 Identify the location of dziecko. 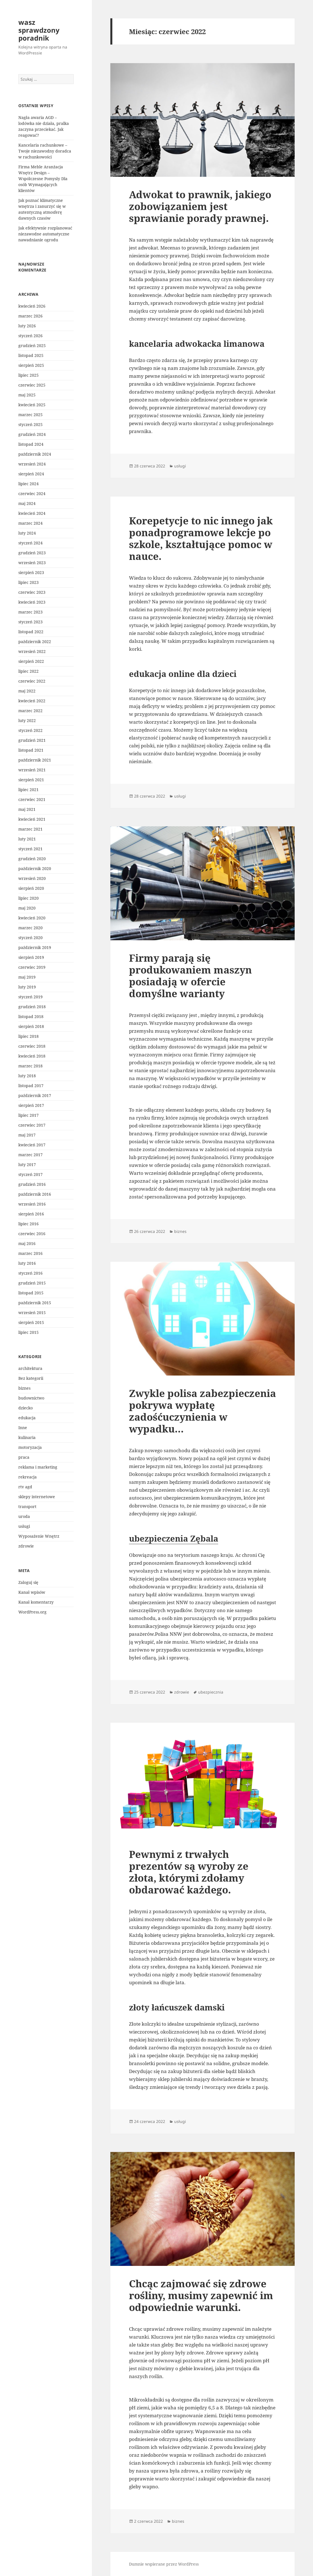
(25, 1407).